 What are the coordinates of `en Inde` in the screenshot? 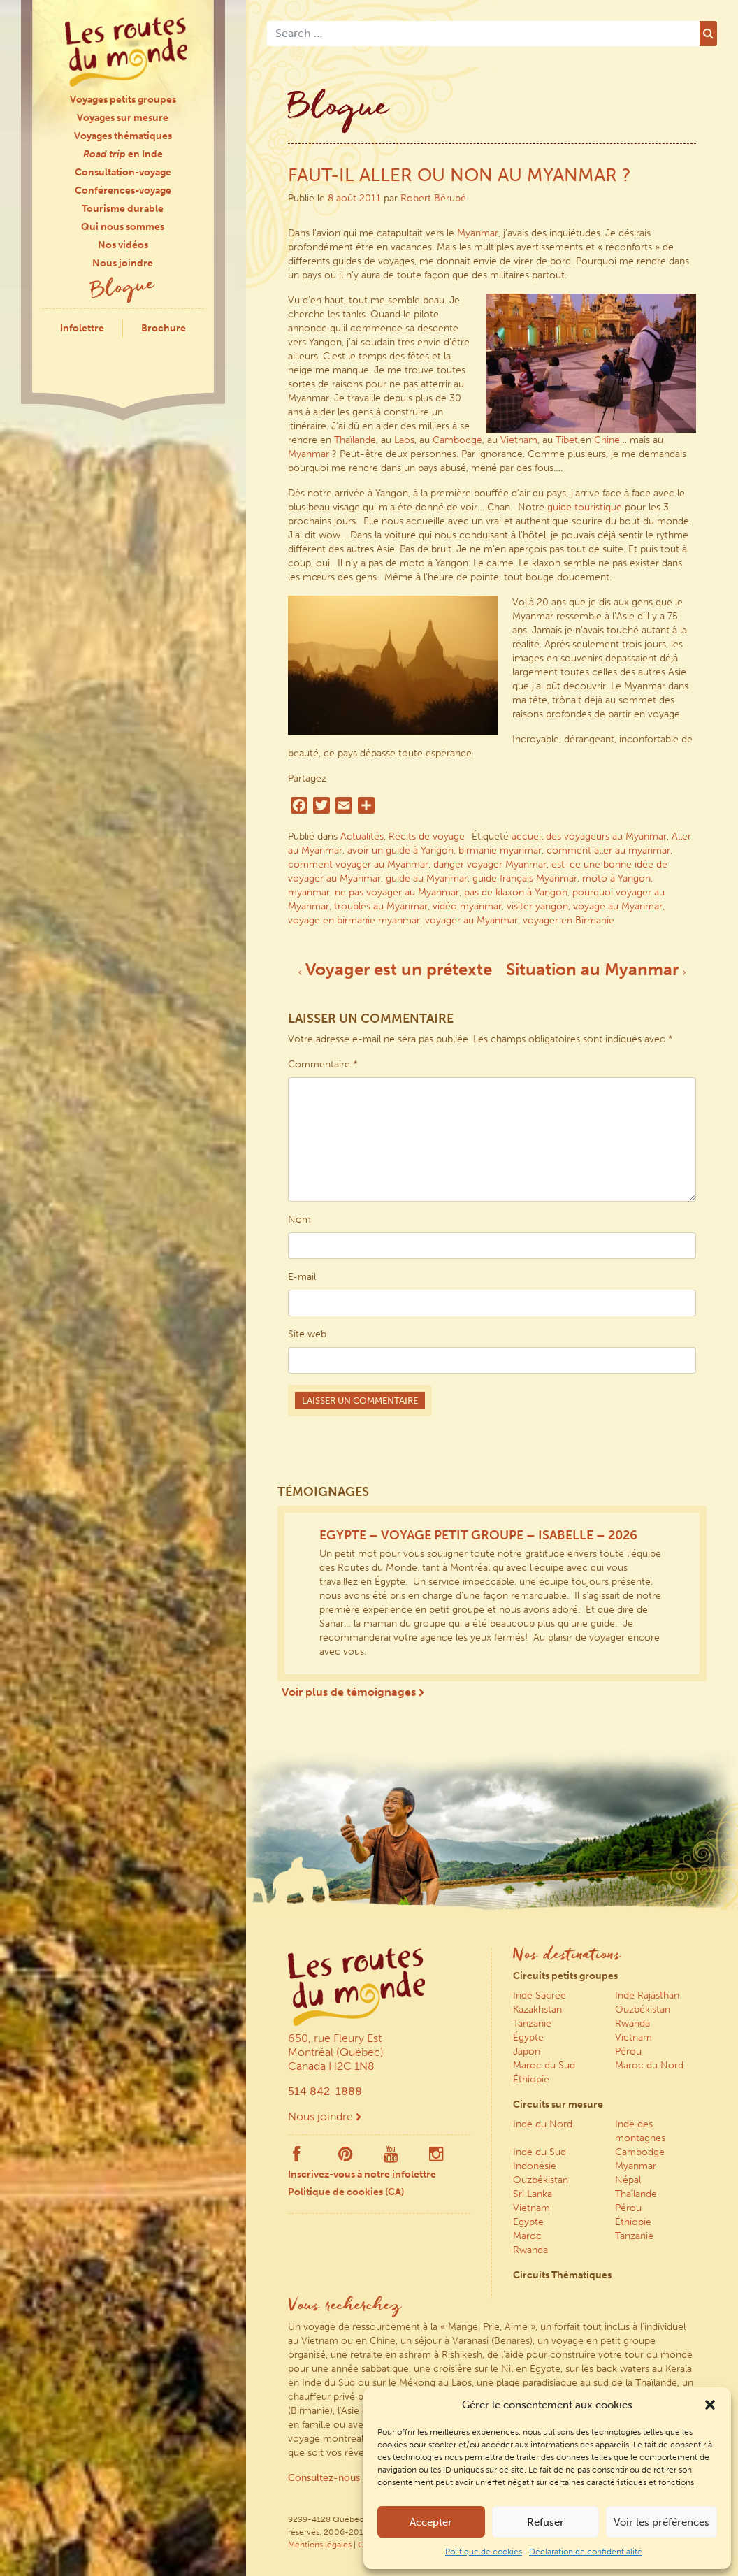 It's located at (123, 154).